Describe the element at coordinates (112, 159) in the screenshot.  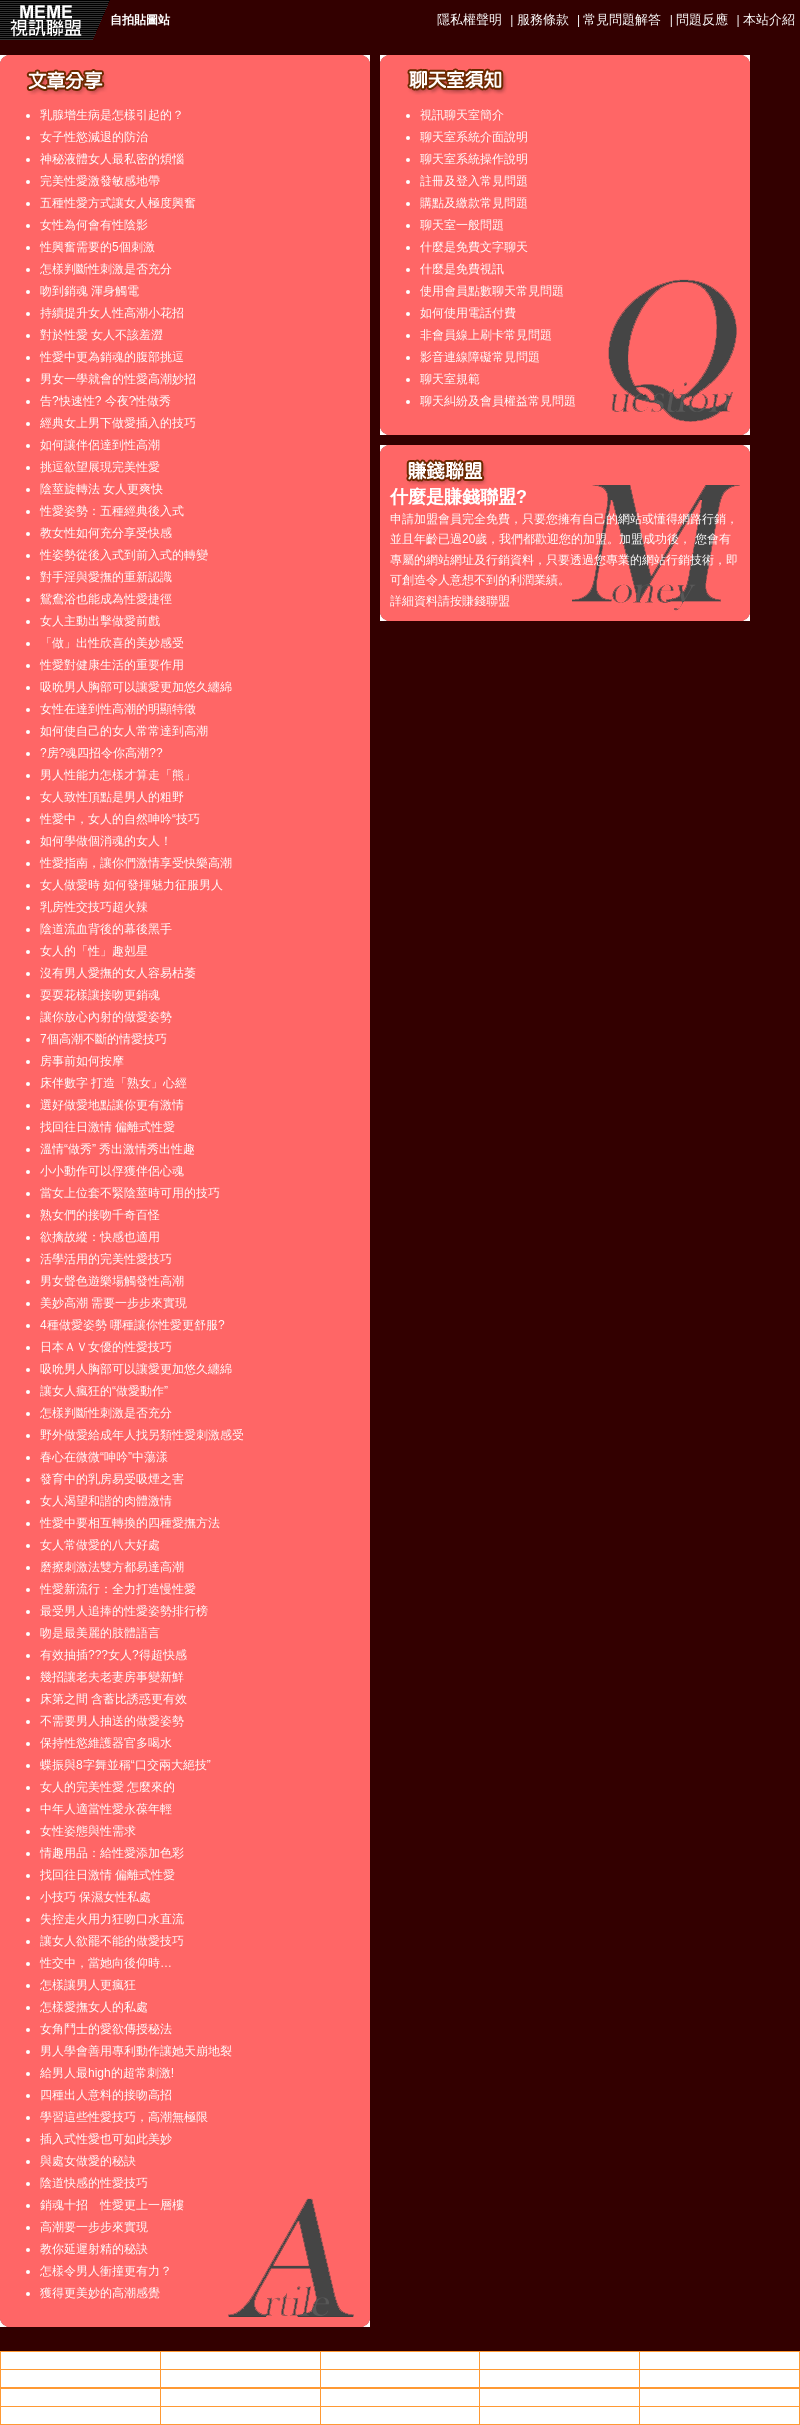
I see `神秘液體女人最私密的煩惱` at that location.